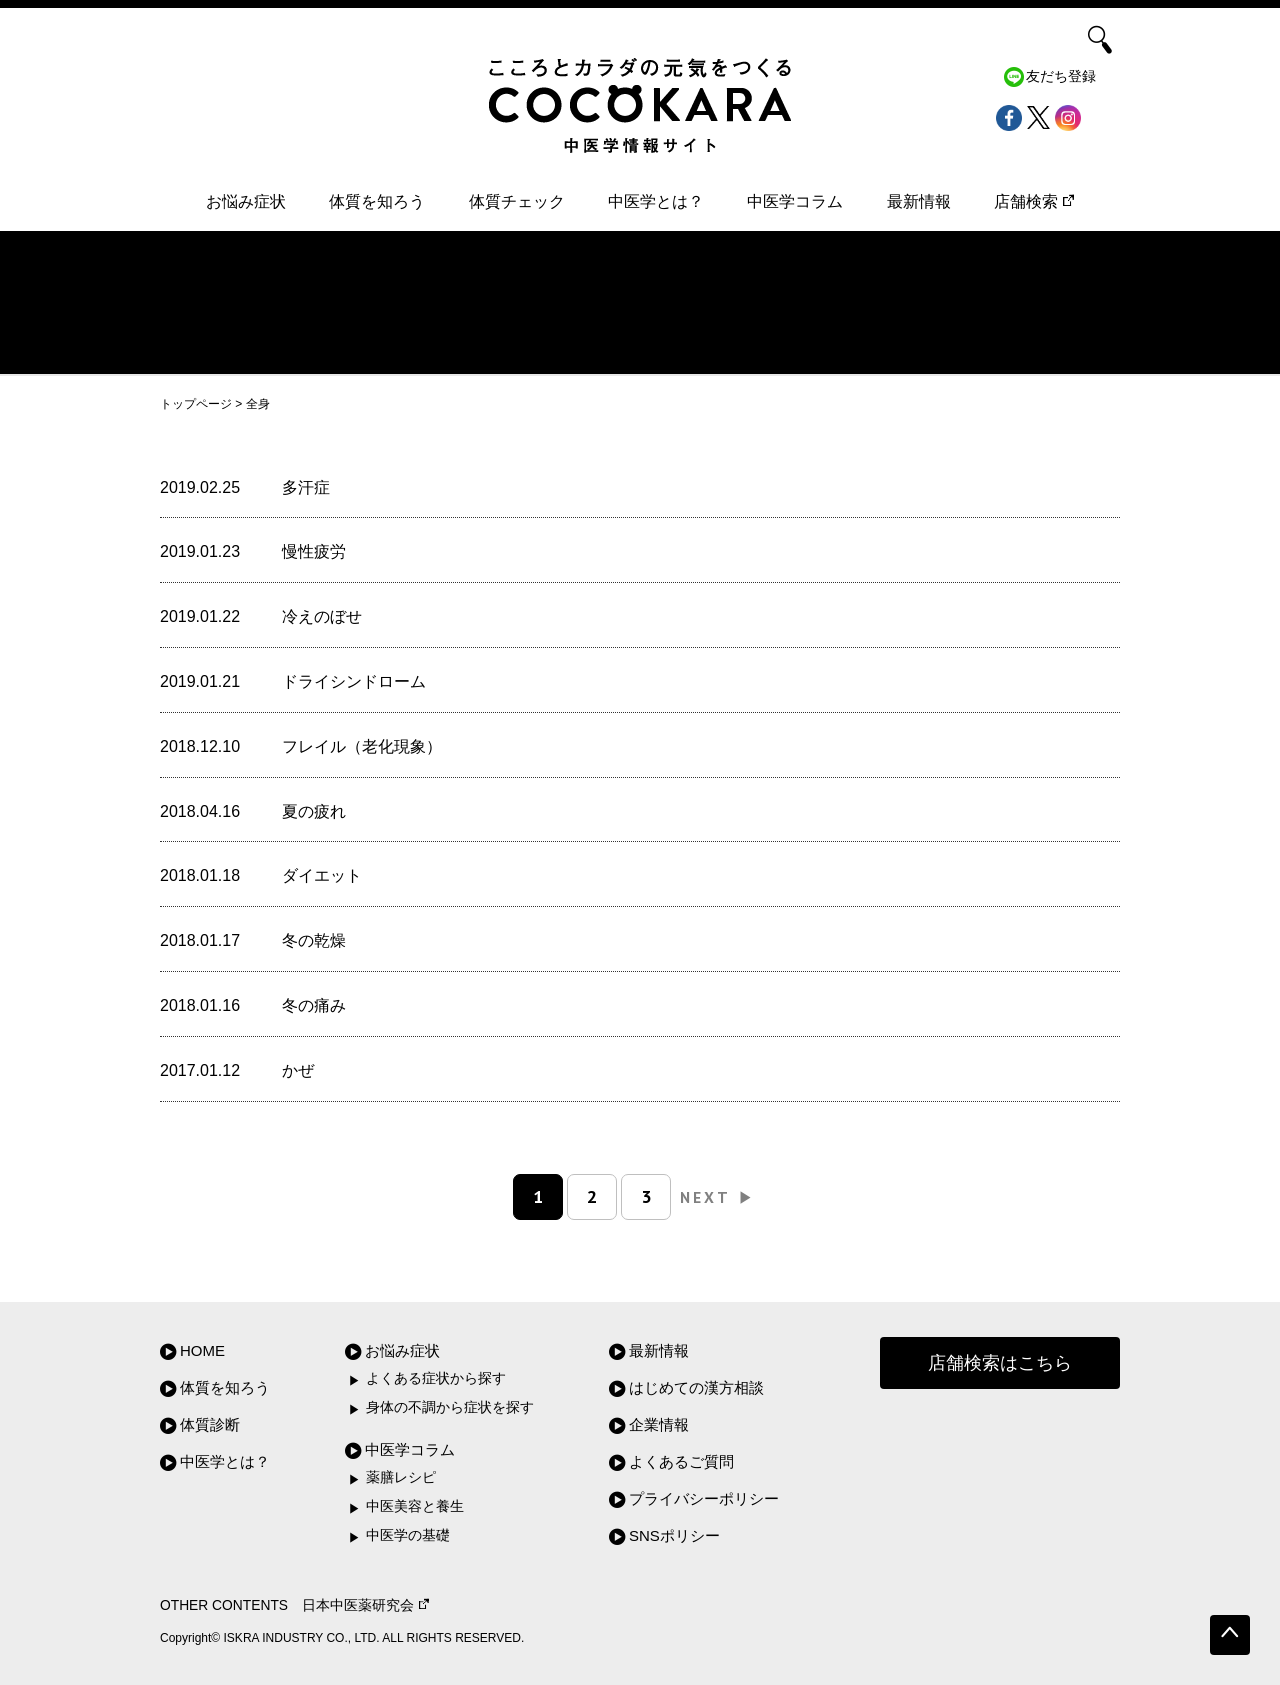 The height and width of the screenshot is (1685, 1280). Describe the element at coordinates (298, 1070) in the screenshot. I see `かぜ` at that location.